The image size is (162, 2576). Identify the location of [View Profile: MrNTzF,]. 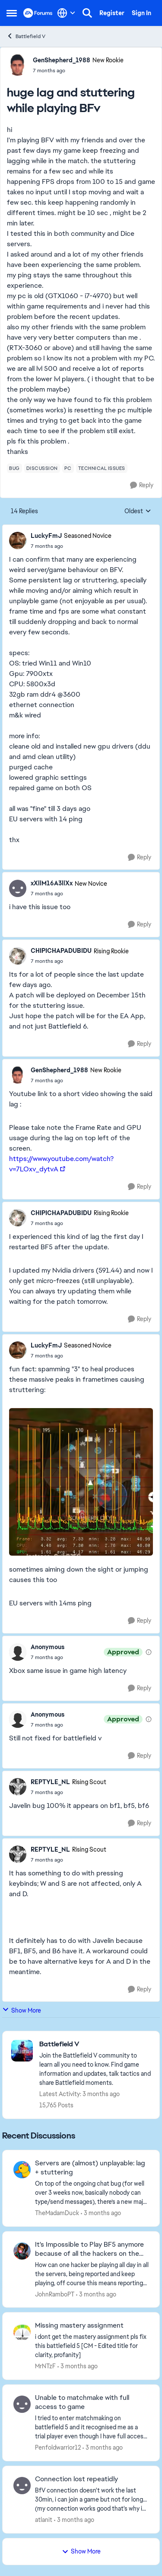
(22, 2332).